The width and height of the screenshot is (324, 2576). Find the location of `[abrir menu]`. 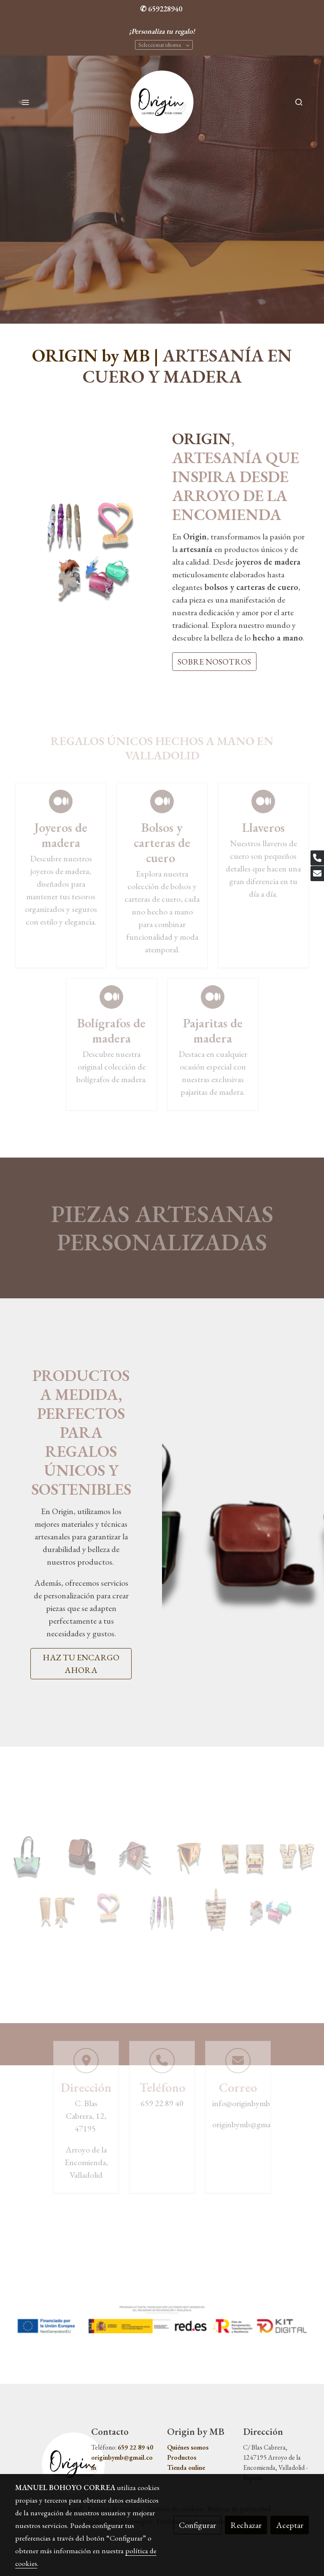

[abrir menu] is located at coordinates (25, 102).